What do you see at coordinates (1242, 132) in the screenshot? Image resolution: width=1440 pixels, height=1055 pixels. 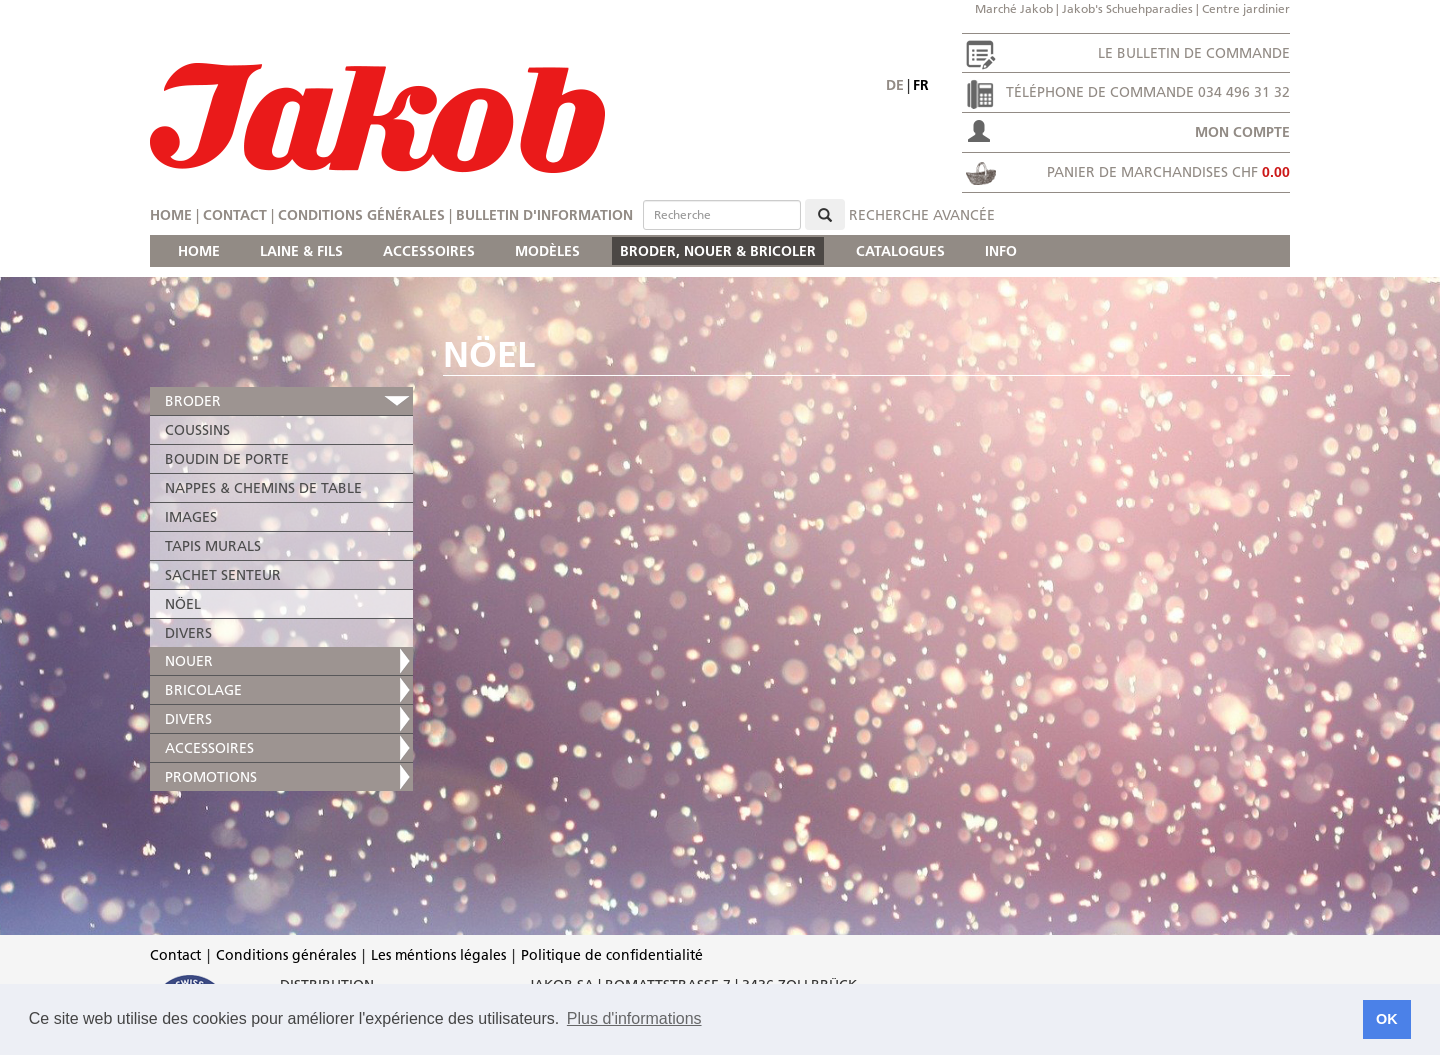 I see `Mon compte` at bounding box center [1242, 132].